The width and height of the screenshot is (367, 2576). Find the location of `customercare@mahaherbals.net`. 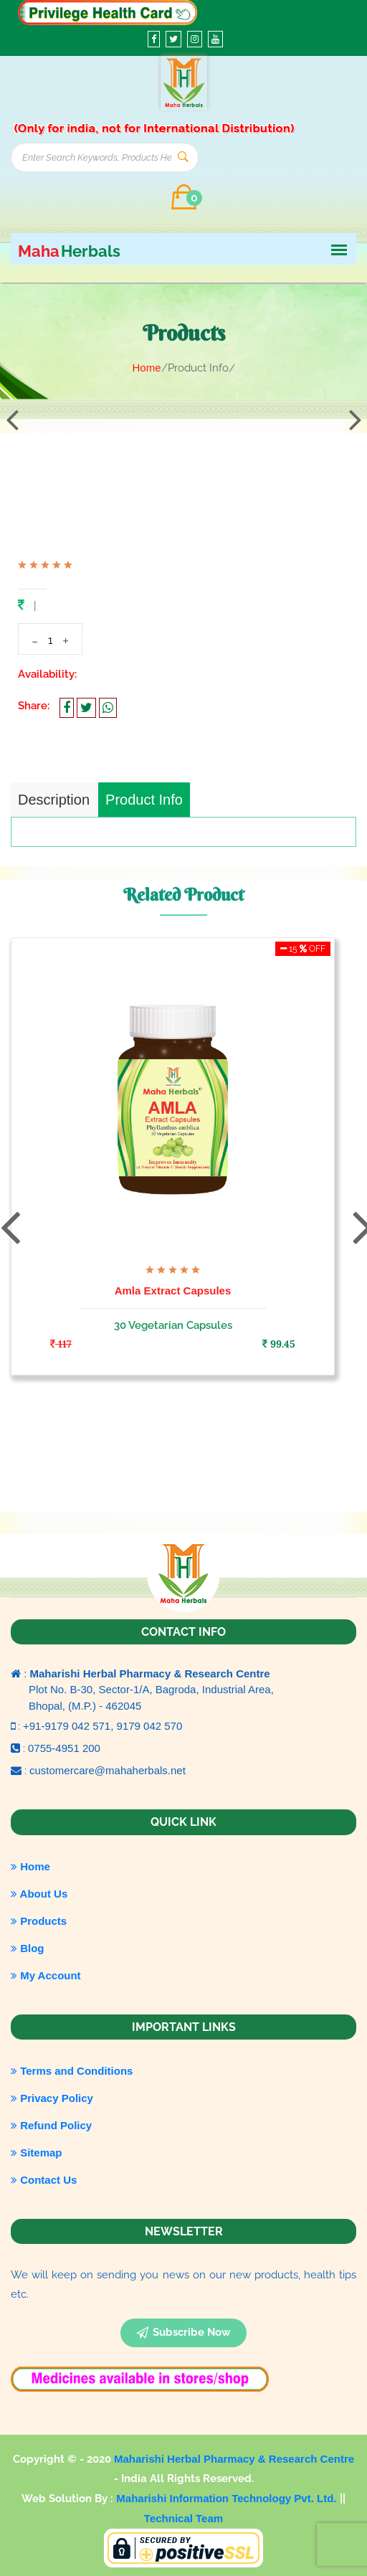

customercare@mahaherbals.net is located at coordinates (107, 1770).